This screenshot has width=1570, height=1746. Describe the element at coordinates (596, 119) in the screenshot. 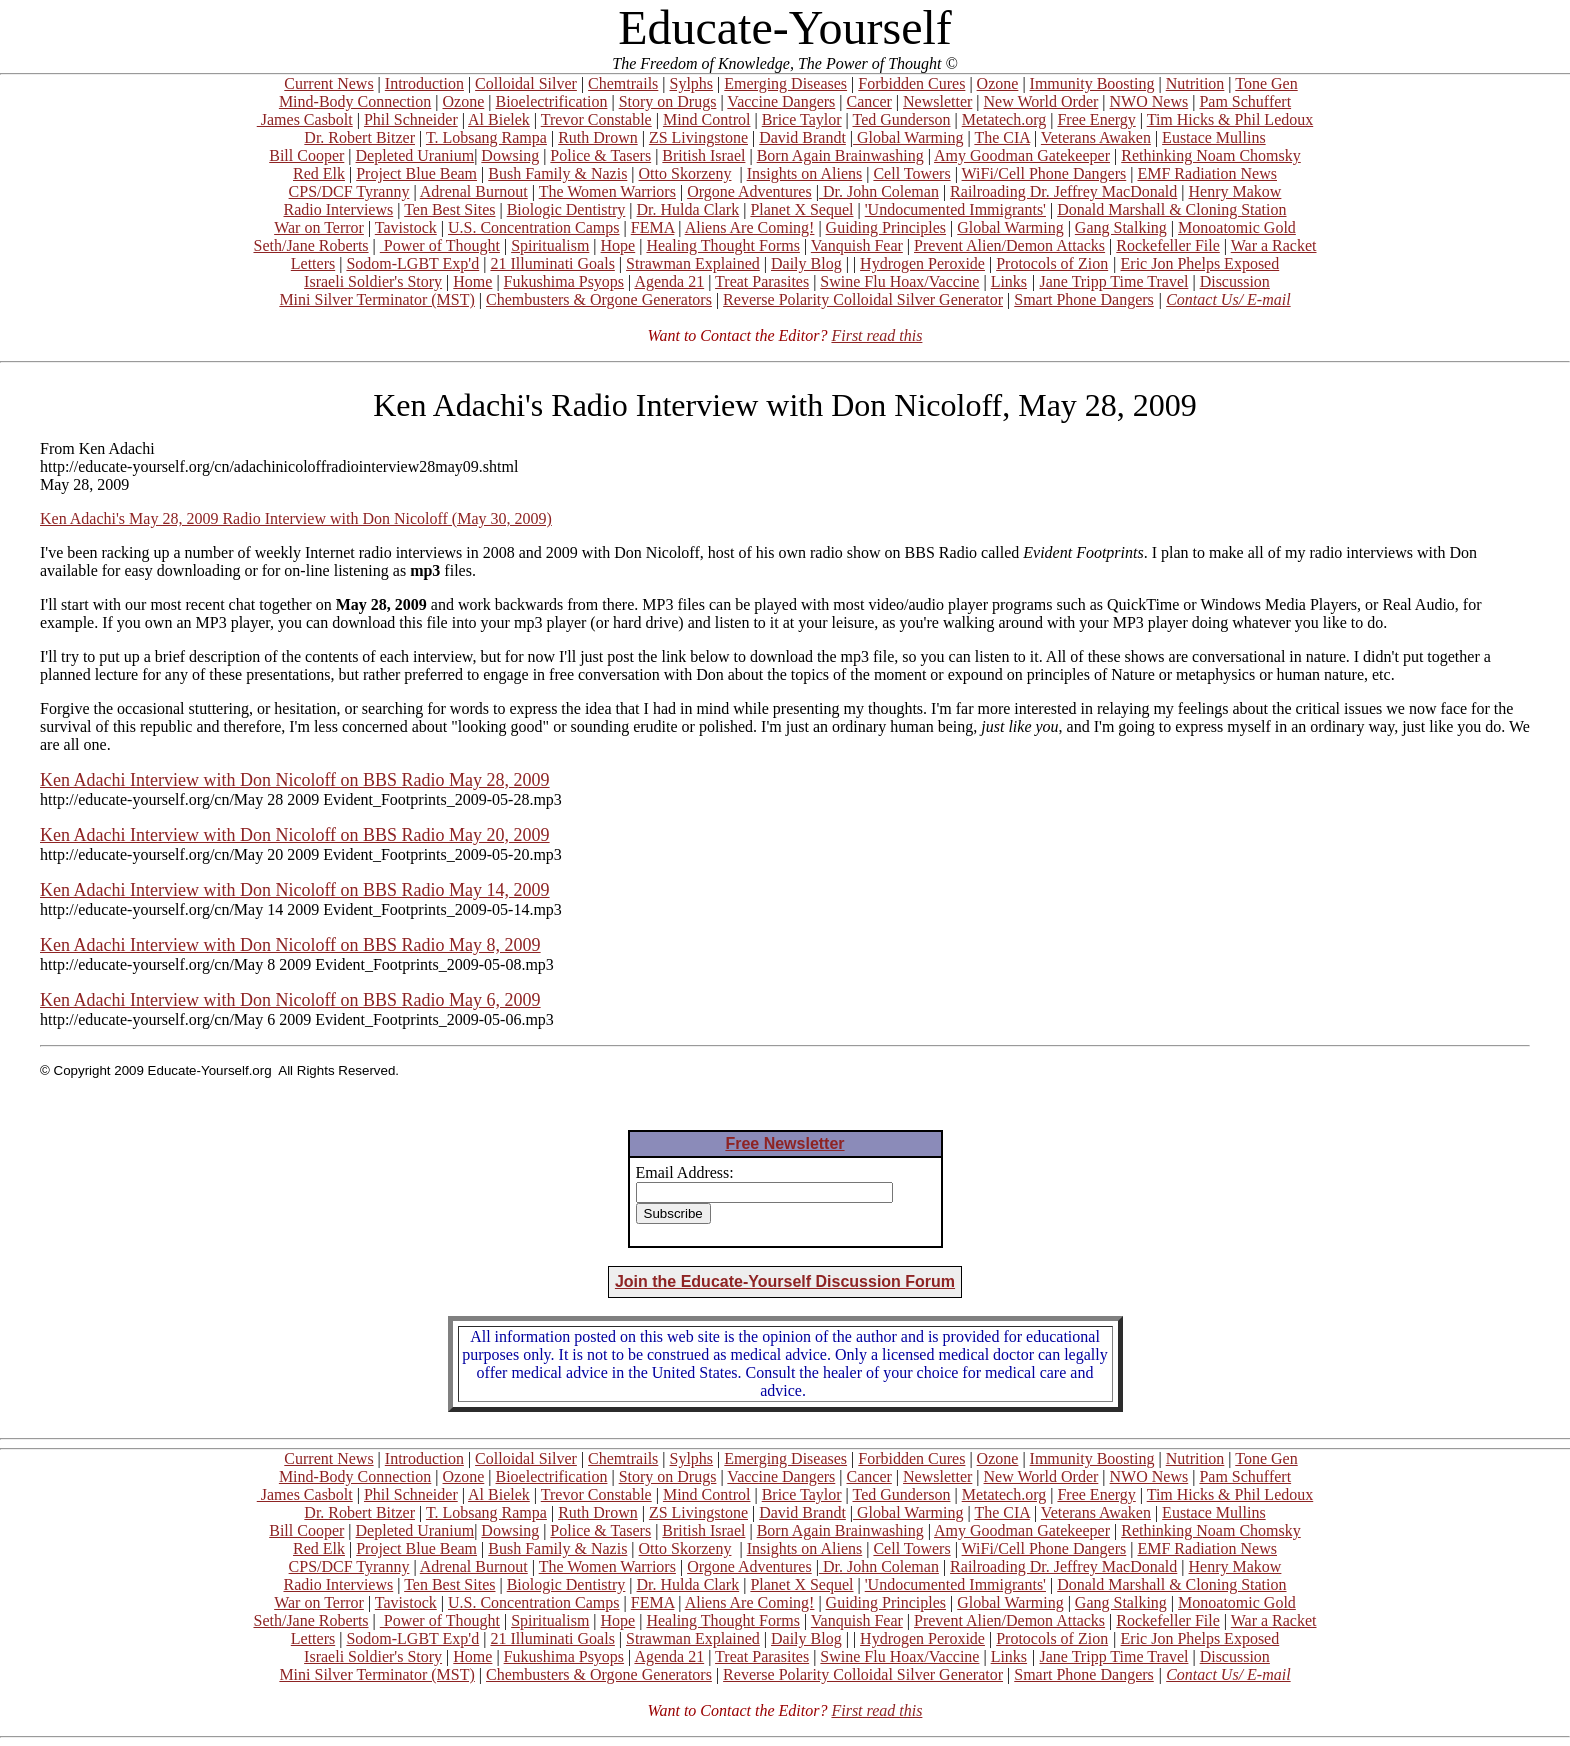

I see `Trevor Constable` at that location.